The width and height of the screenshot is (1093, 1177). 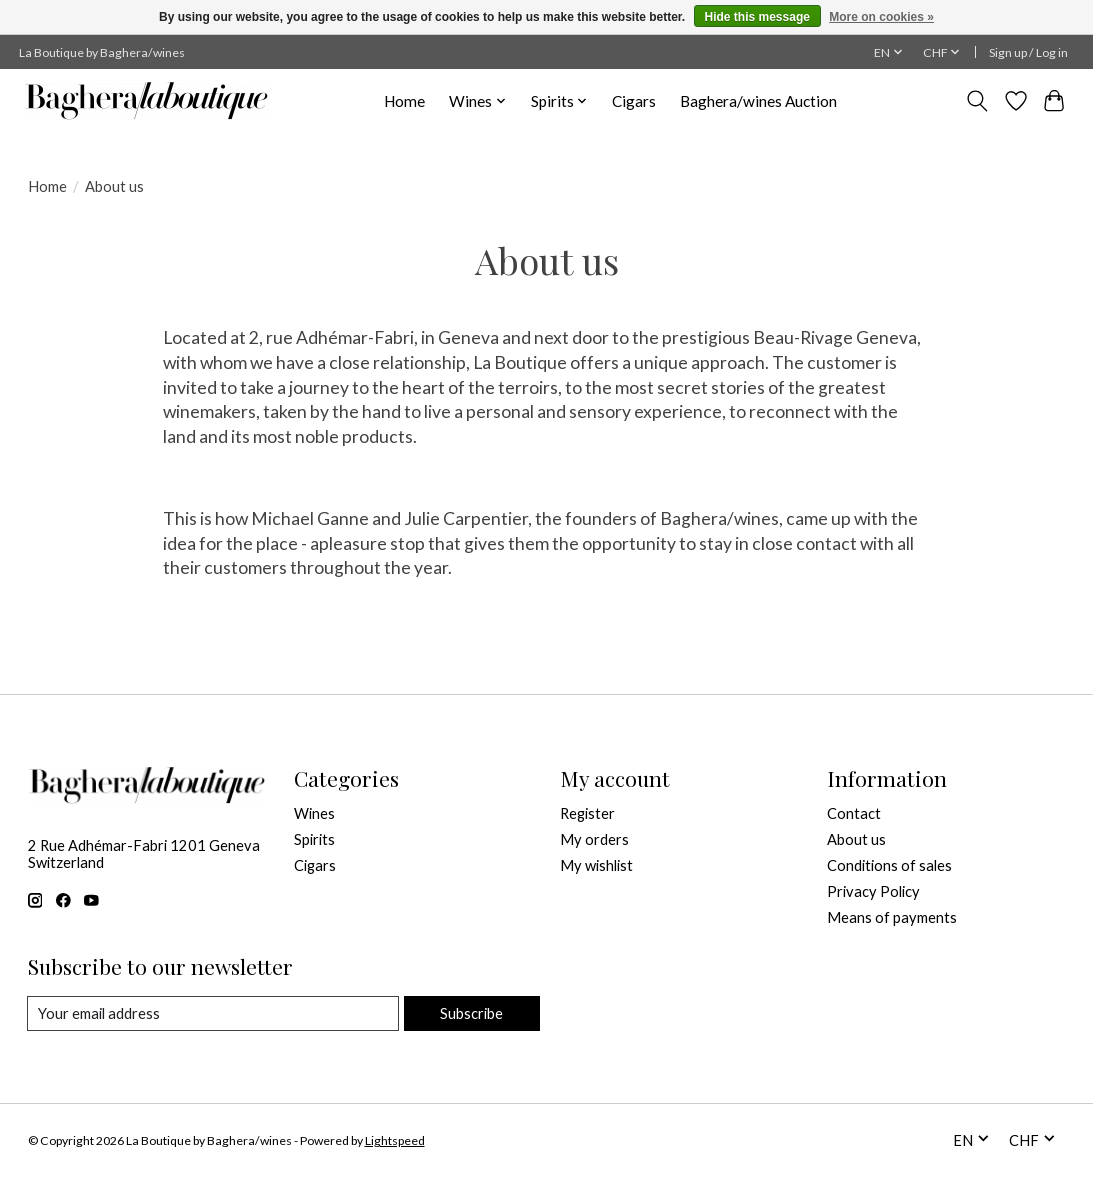 I want to click on Conditions of sales, so click(x=889, y=865).